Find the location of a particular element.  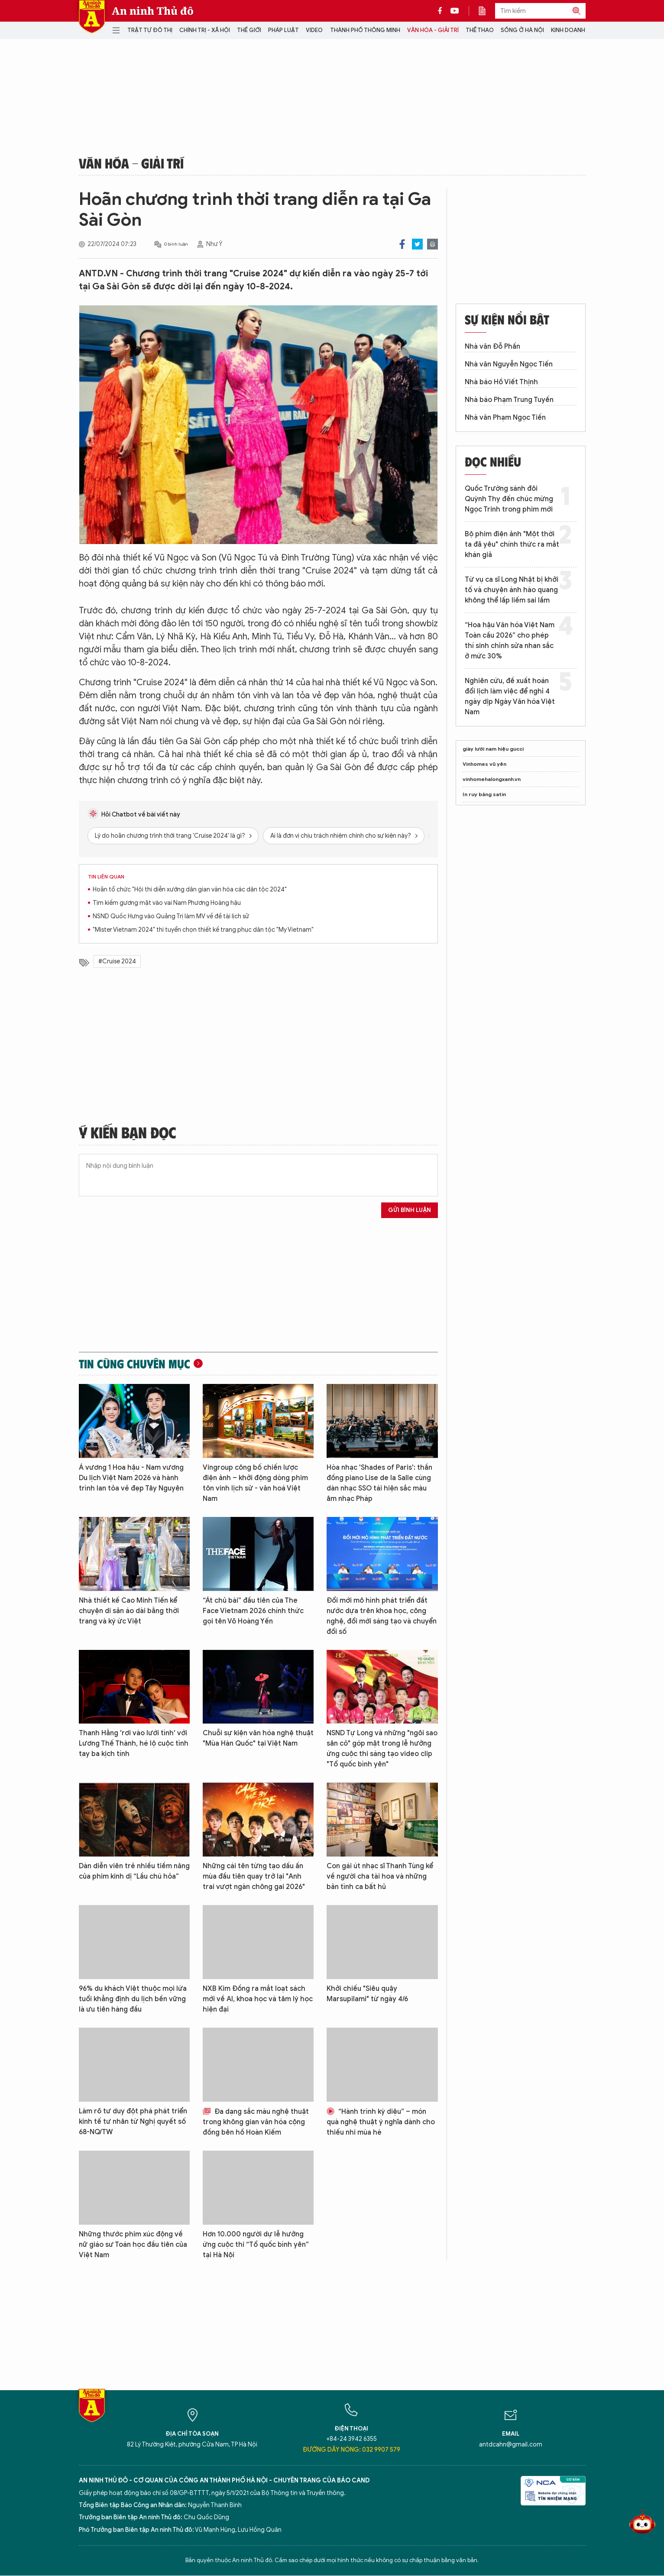

“Át chủ bài” đầu tiên của The Face Vietnam 2026 chính thức gọi tên Võ Hoàng Yến is located at coordinates (253, 1611).